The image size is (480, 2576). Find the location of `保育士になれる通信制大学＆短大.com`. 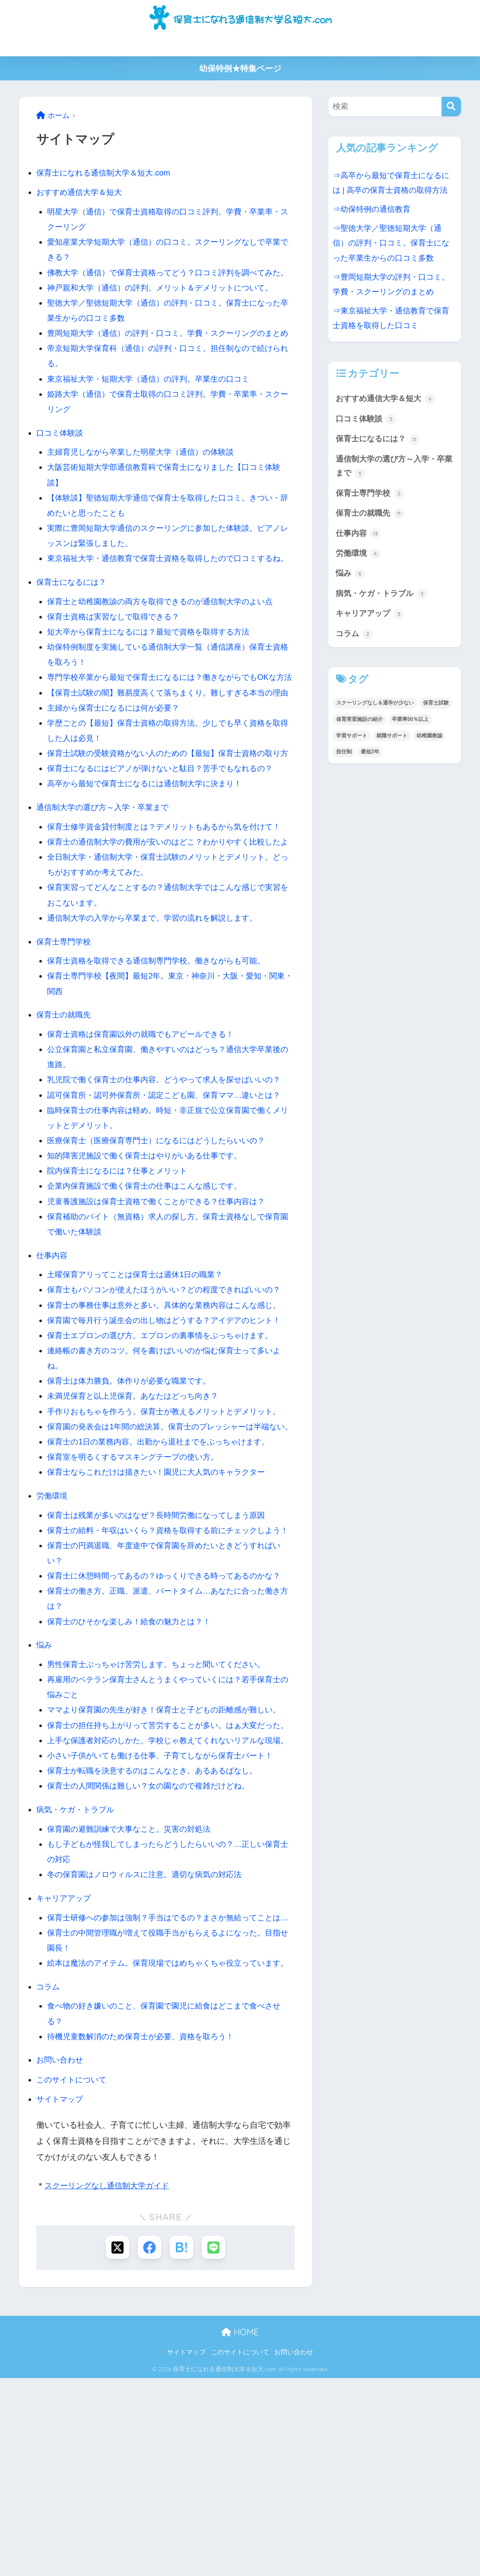

保育士になれる通信制大学＆短大.com is located at coordinates (107, 172).